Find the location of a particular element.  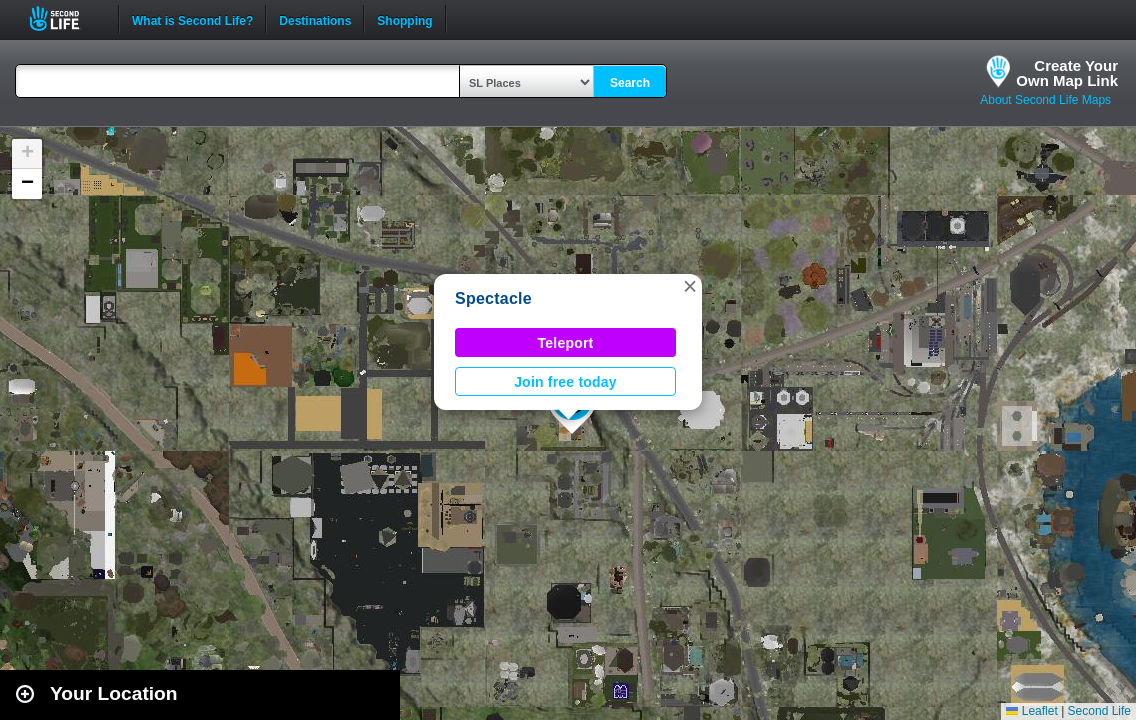

Spectacle is located at coordinates (493, 298).